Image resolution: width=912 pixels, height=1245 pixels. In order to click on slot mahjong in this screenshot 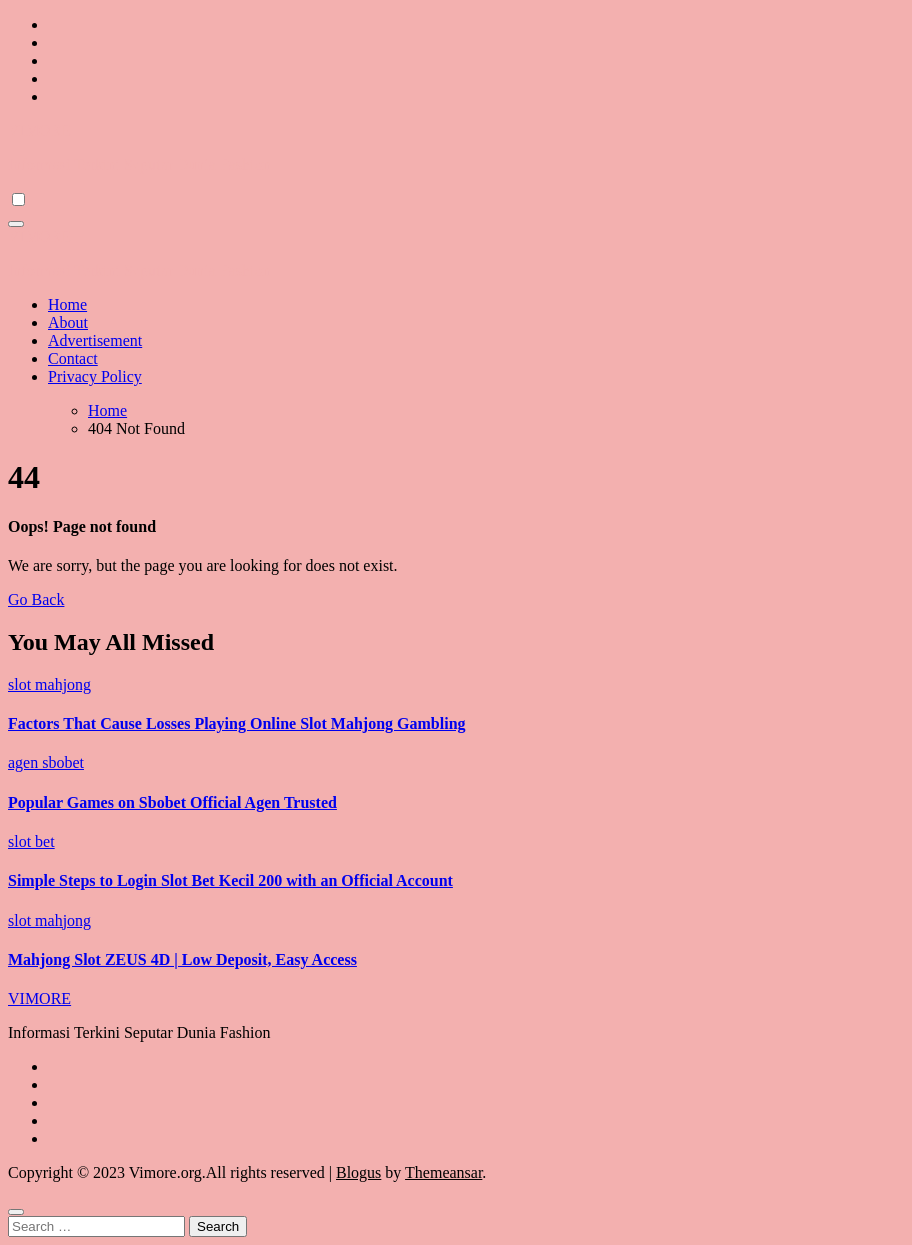, I will do `click(49, 684)`.